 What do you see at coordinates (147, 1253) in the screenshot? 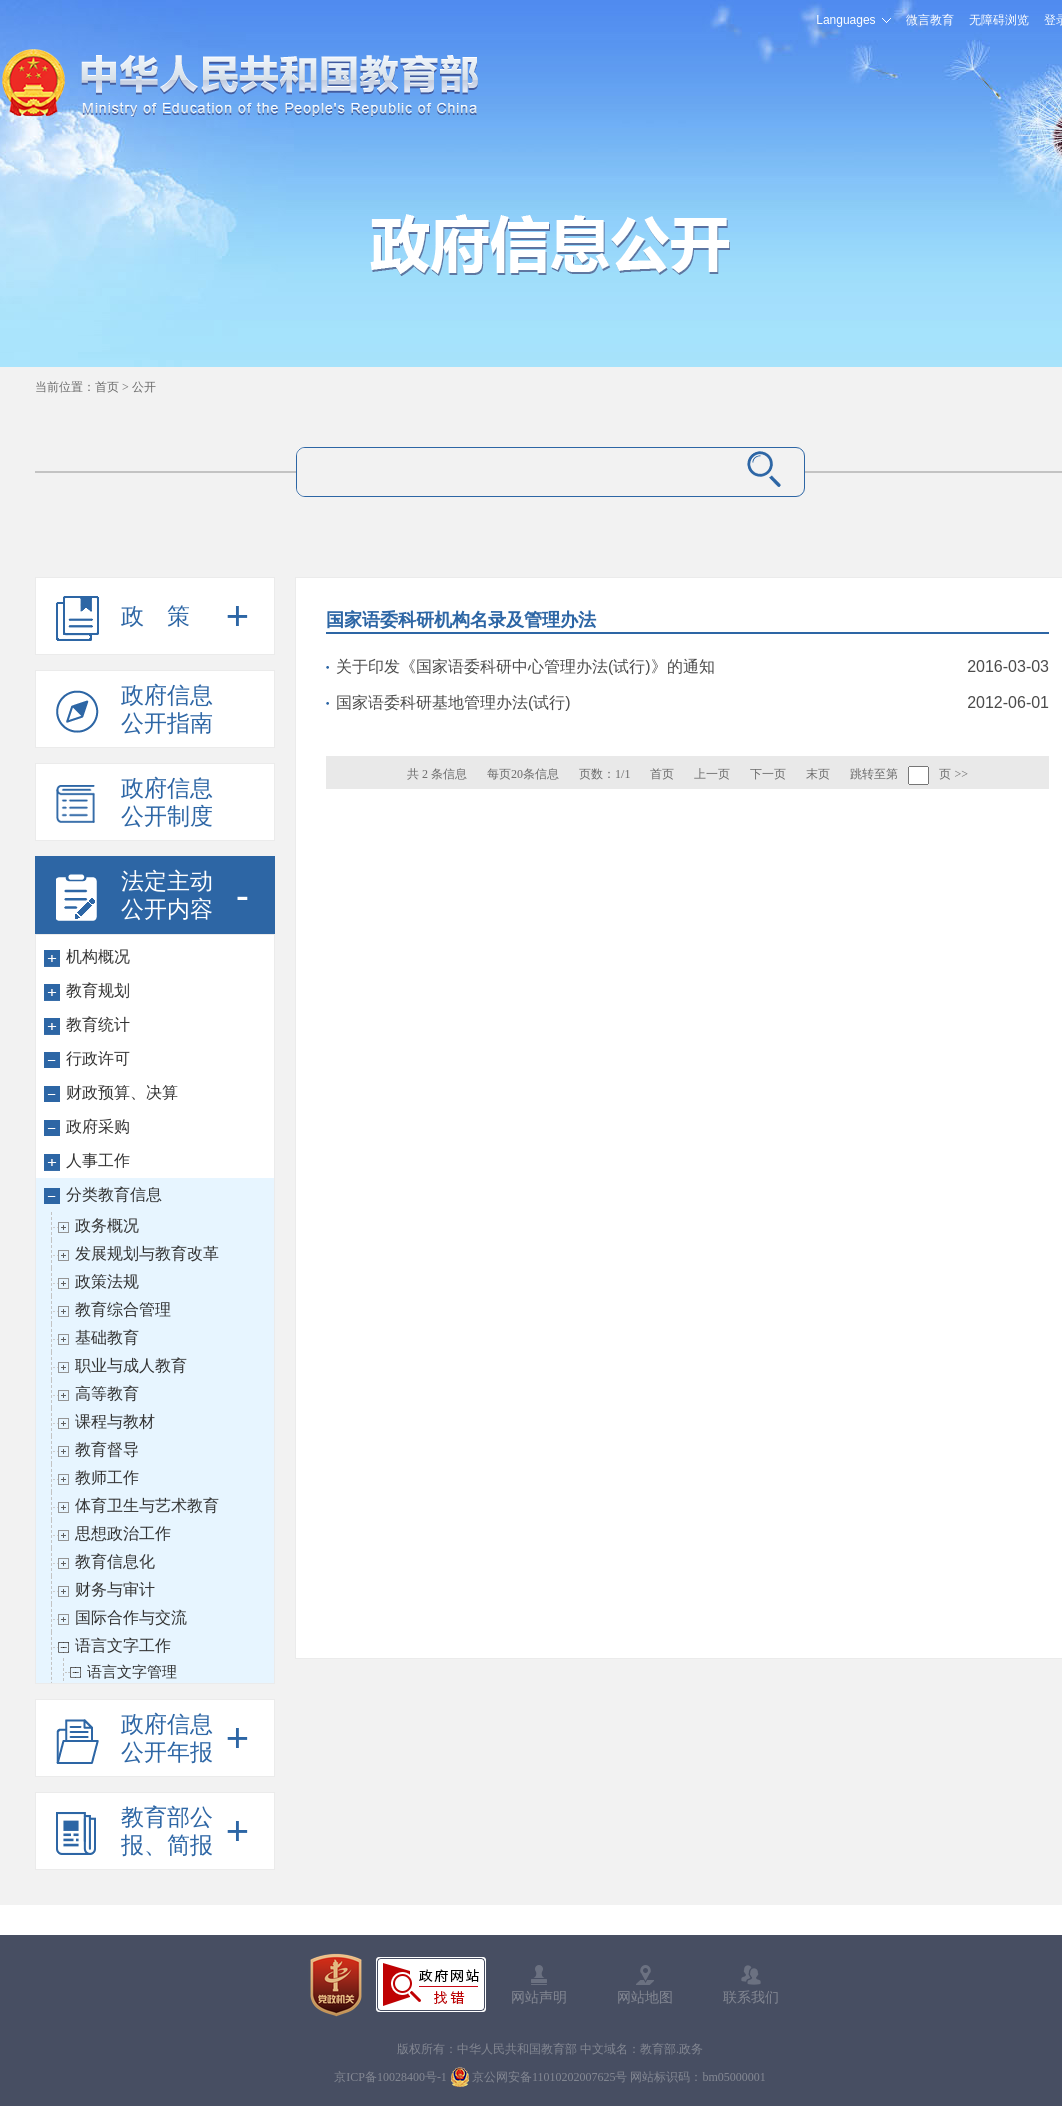
I see `发展规划与教育改革` at bounding box center [147, 1253].